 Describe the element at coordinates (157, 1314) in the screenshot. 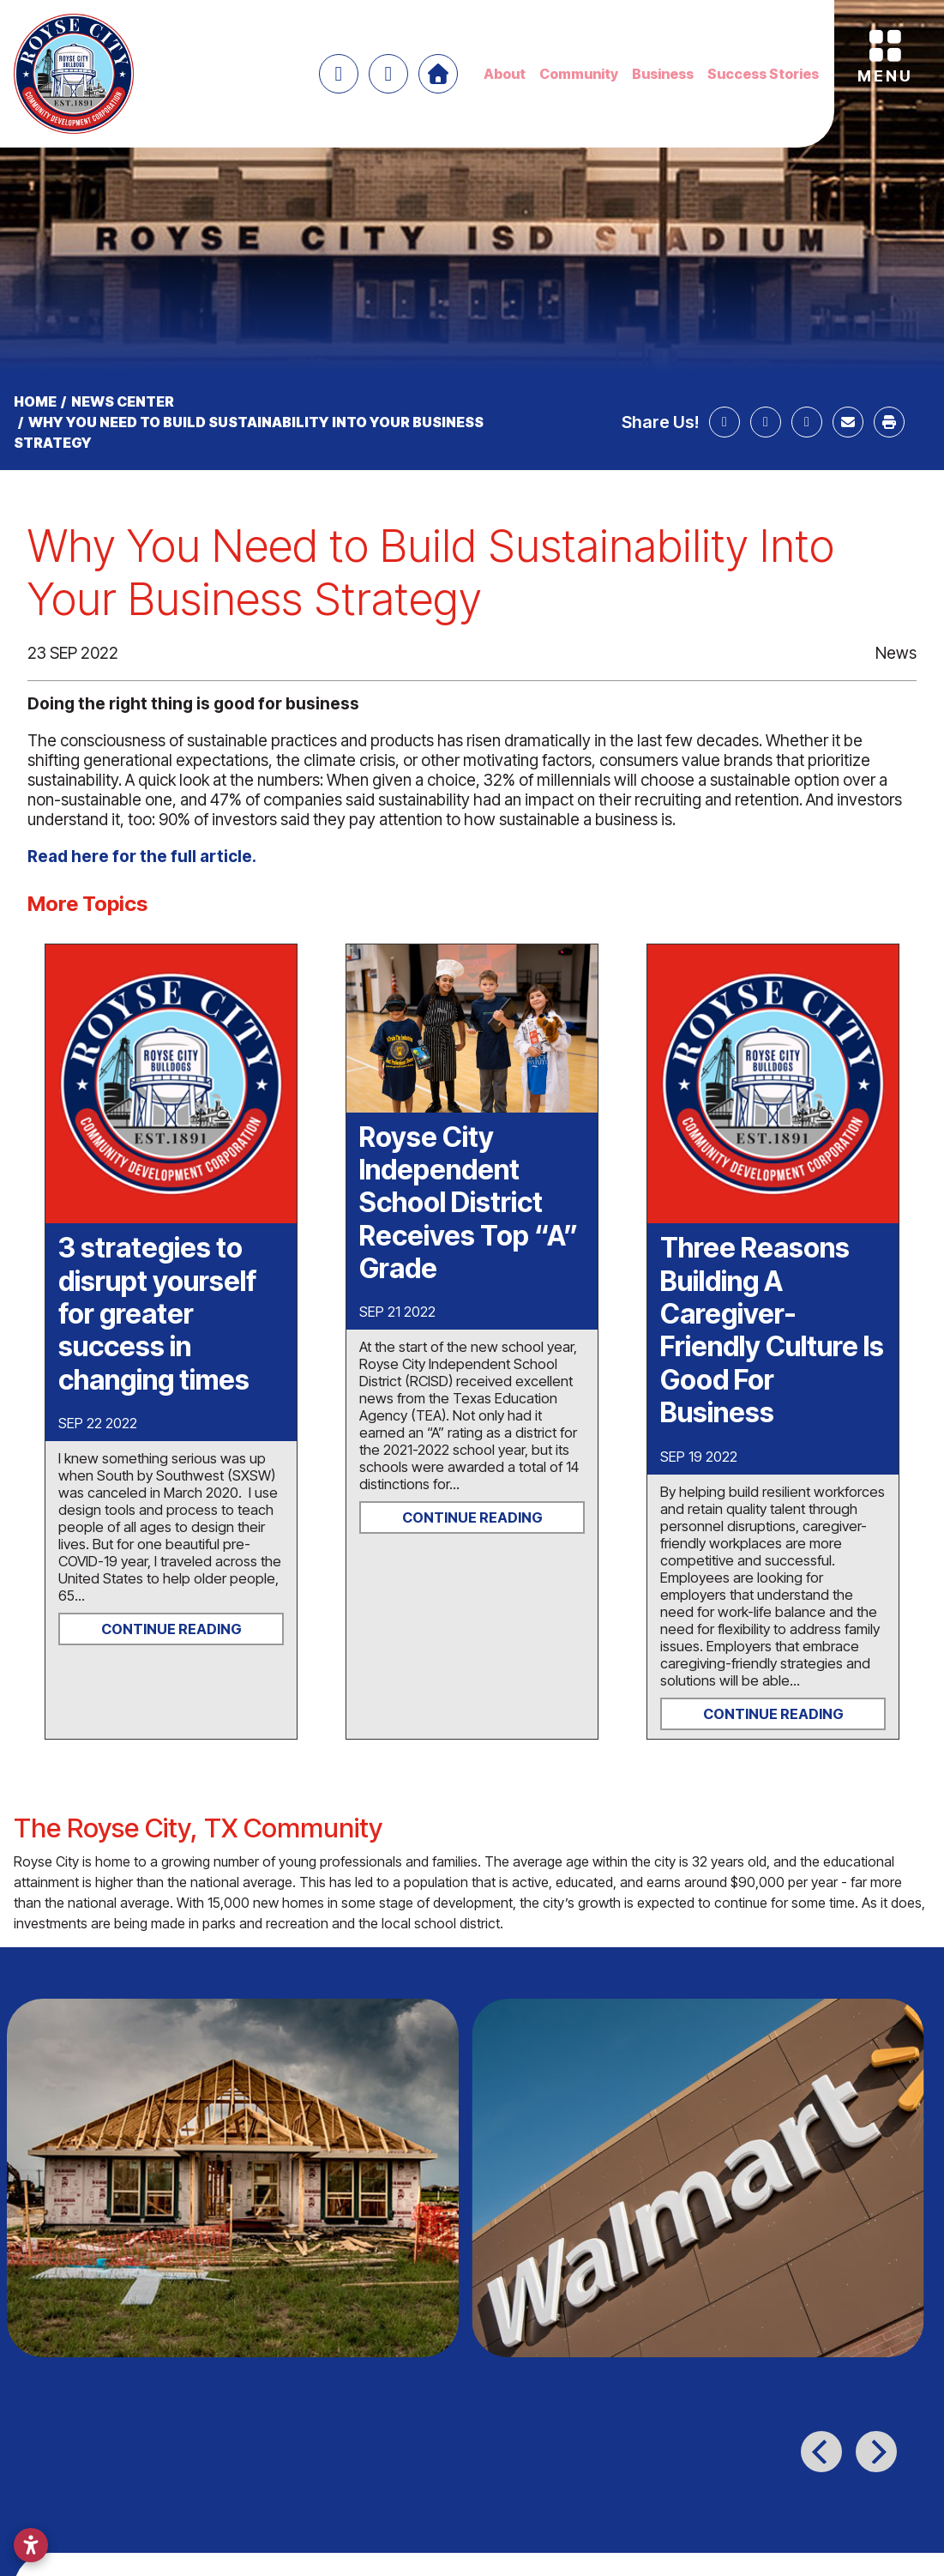

I see `3 strategies to disrupt yourself for greater success in changing times` at that location.